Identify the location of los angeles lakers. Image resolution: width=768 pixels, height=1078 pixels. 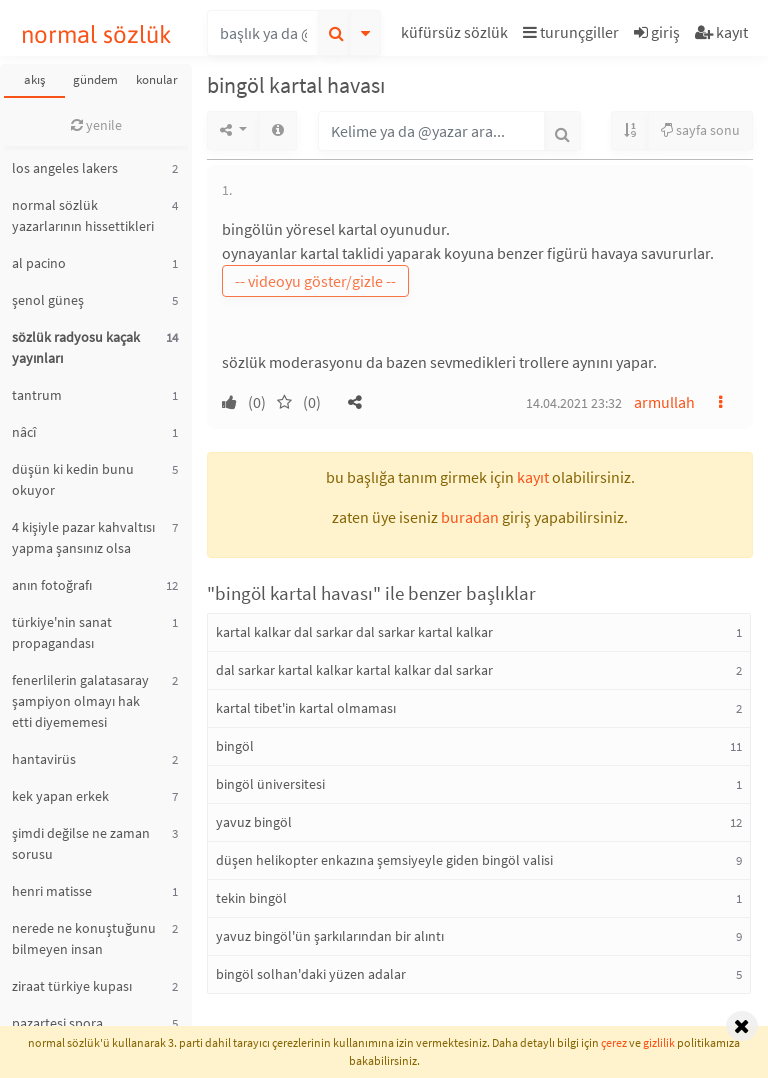
(65, 168).